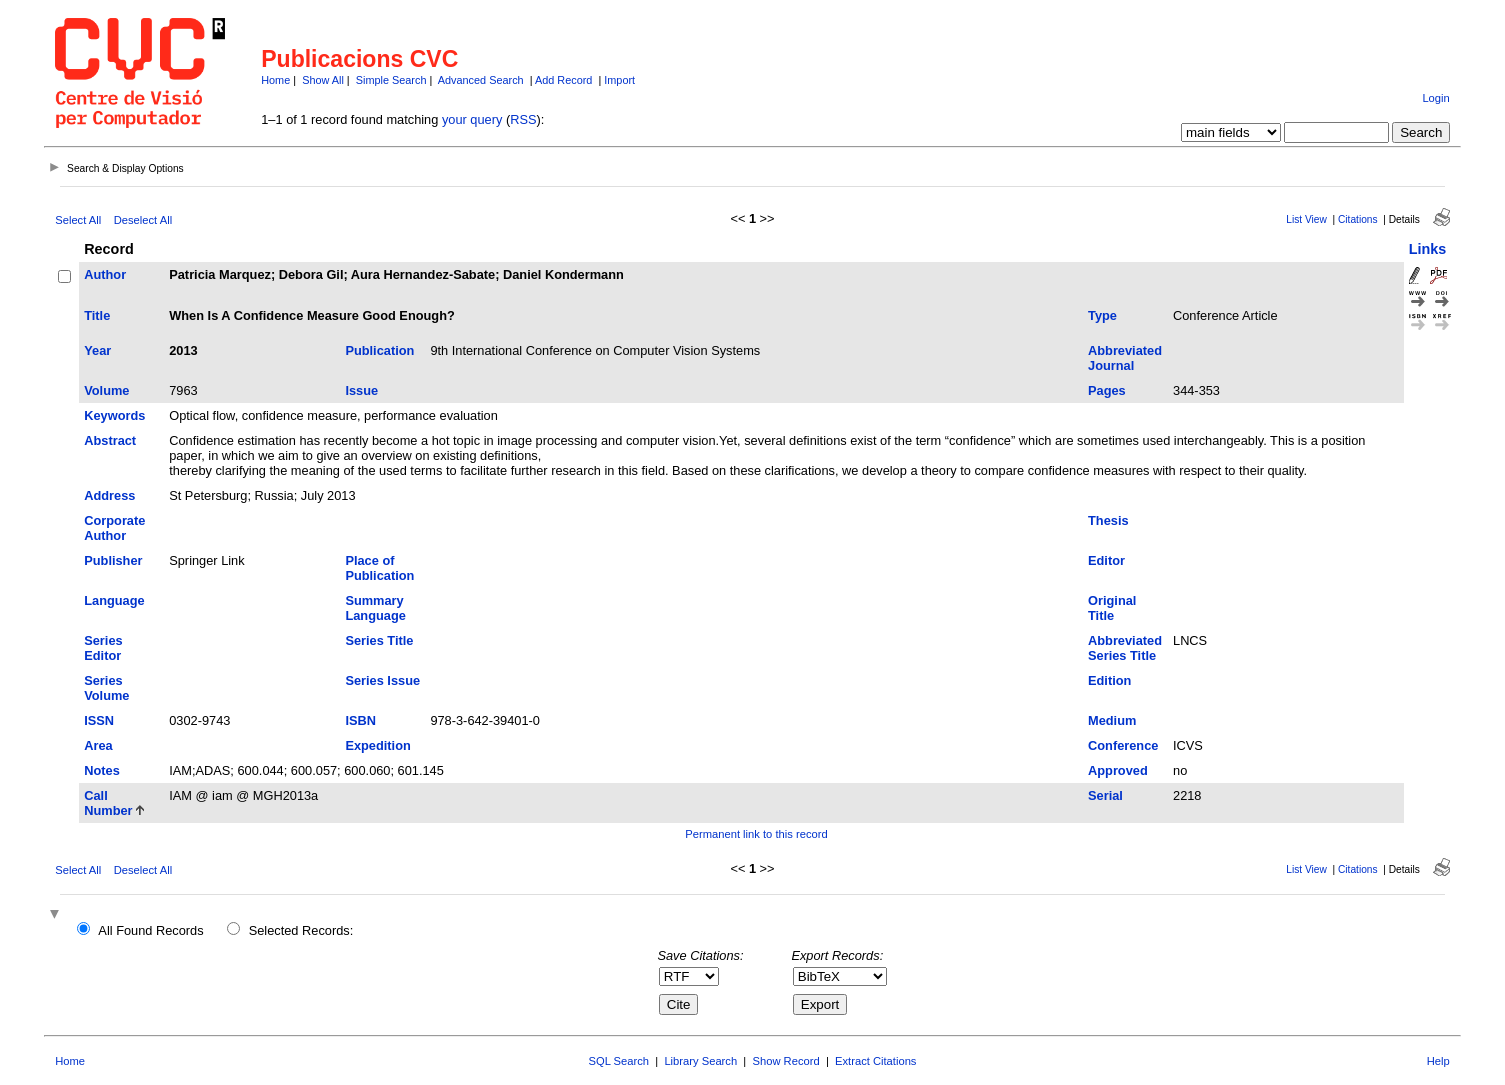 The image size is (1505, 1085). I want to click on RSS, so click(523, 119).